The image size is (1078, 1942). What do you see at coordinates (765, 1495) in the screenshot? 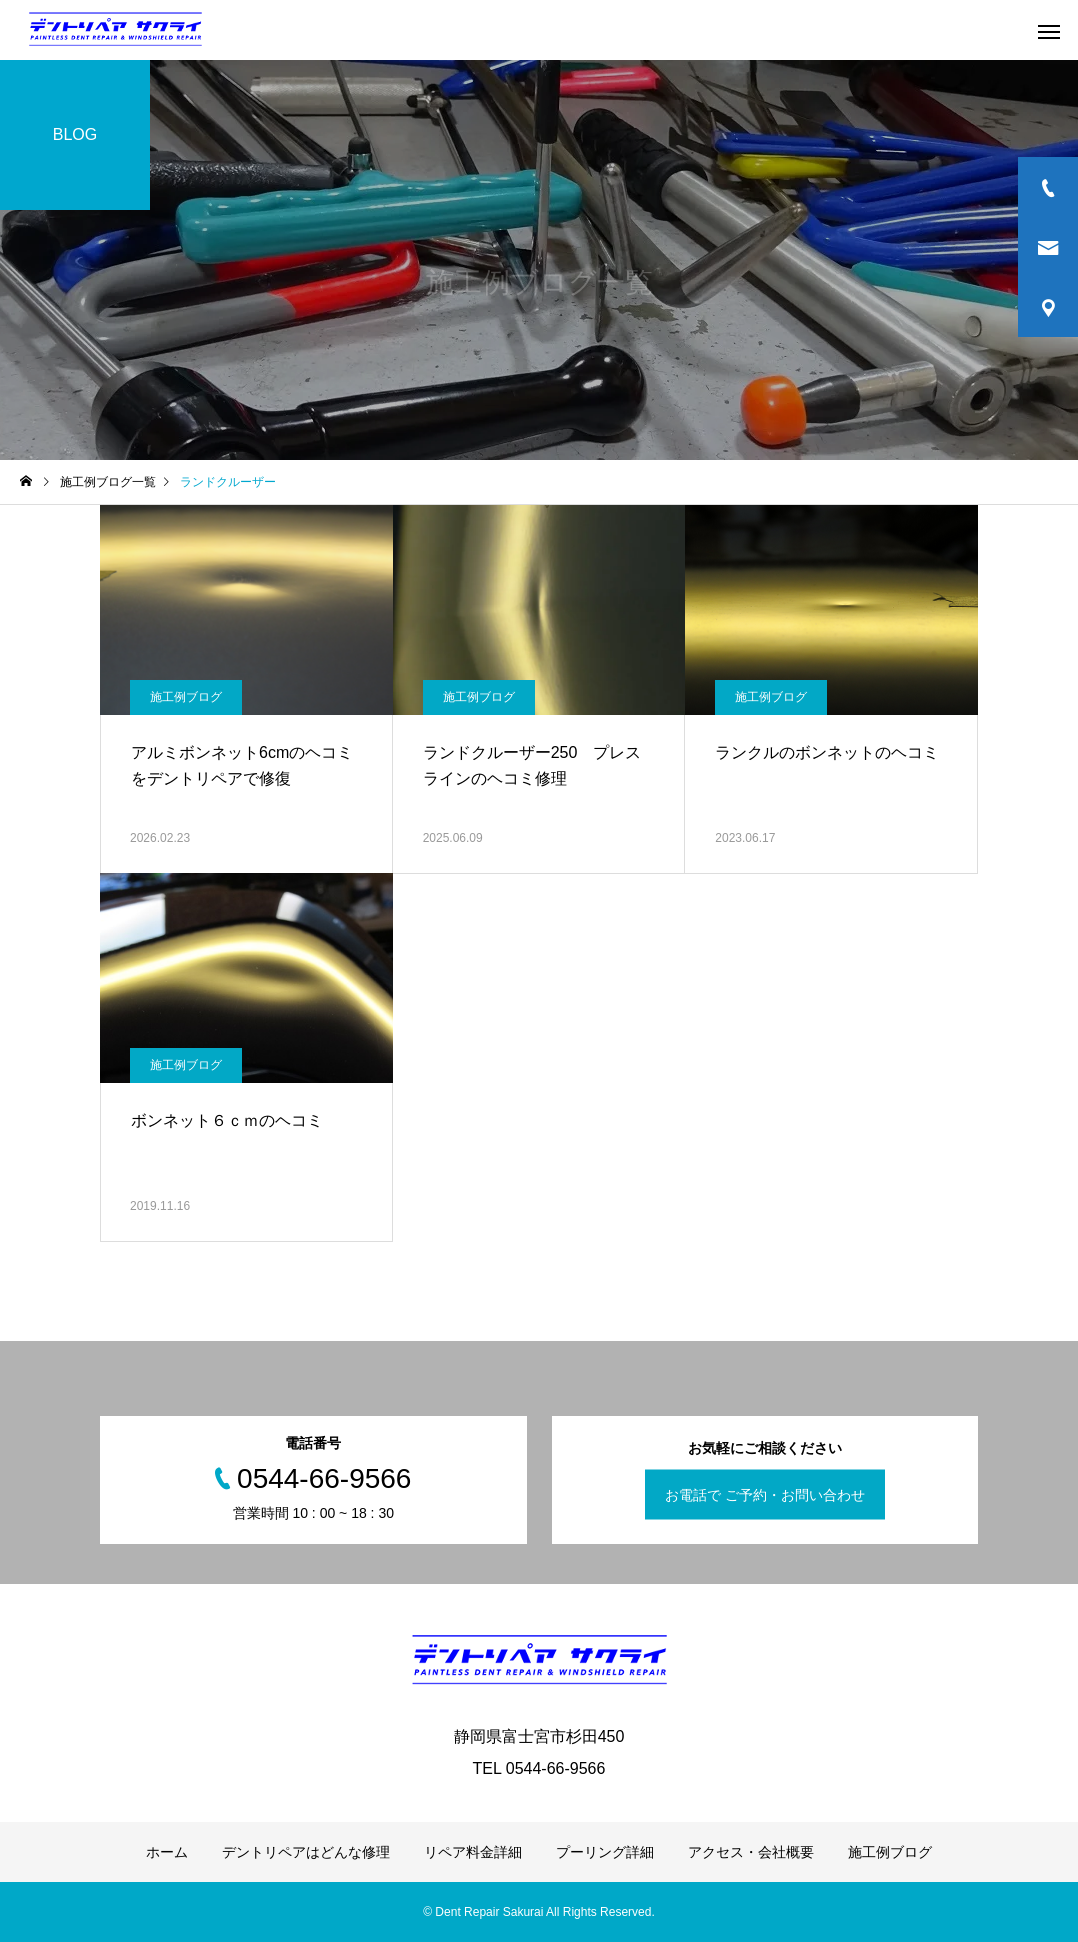
I see `お電話で ご予約・お問い合わせ` at bounding box center [765, 1495].